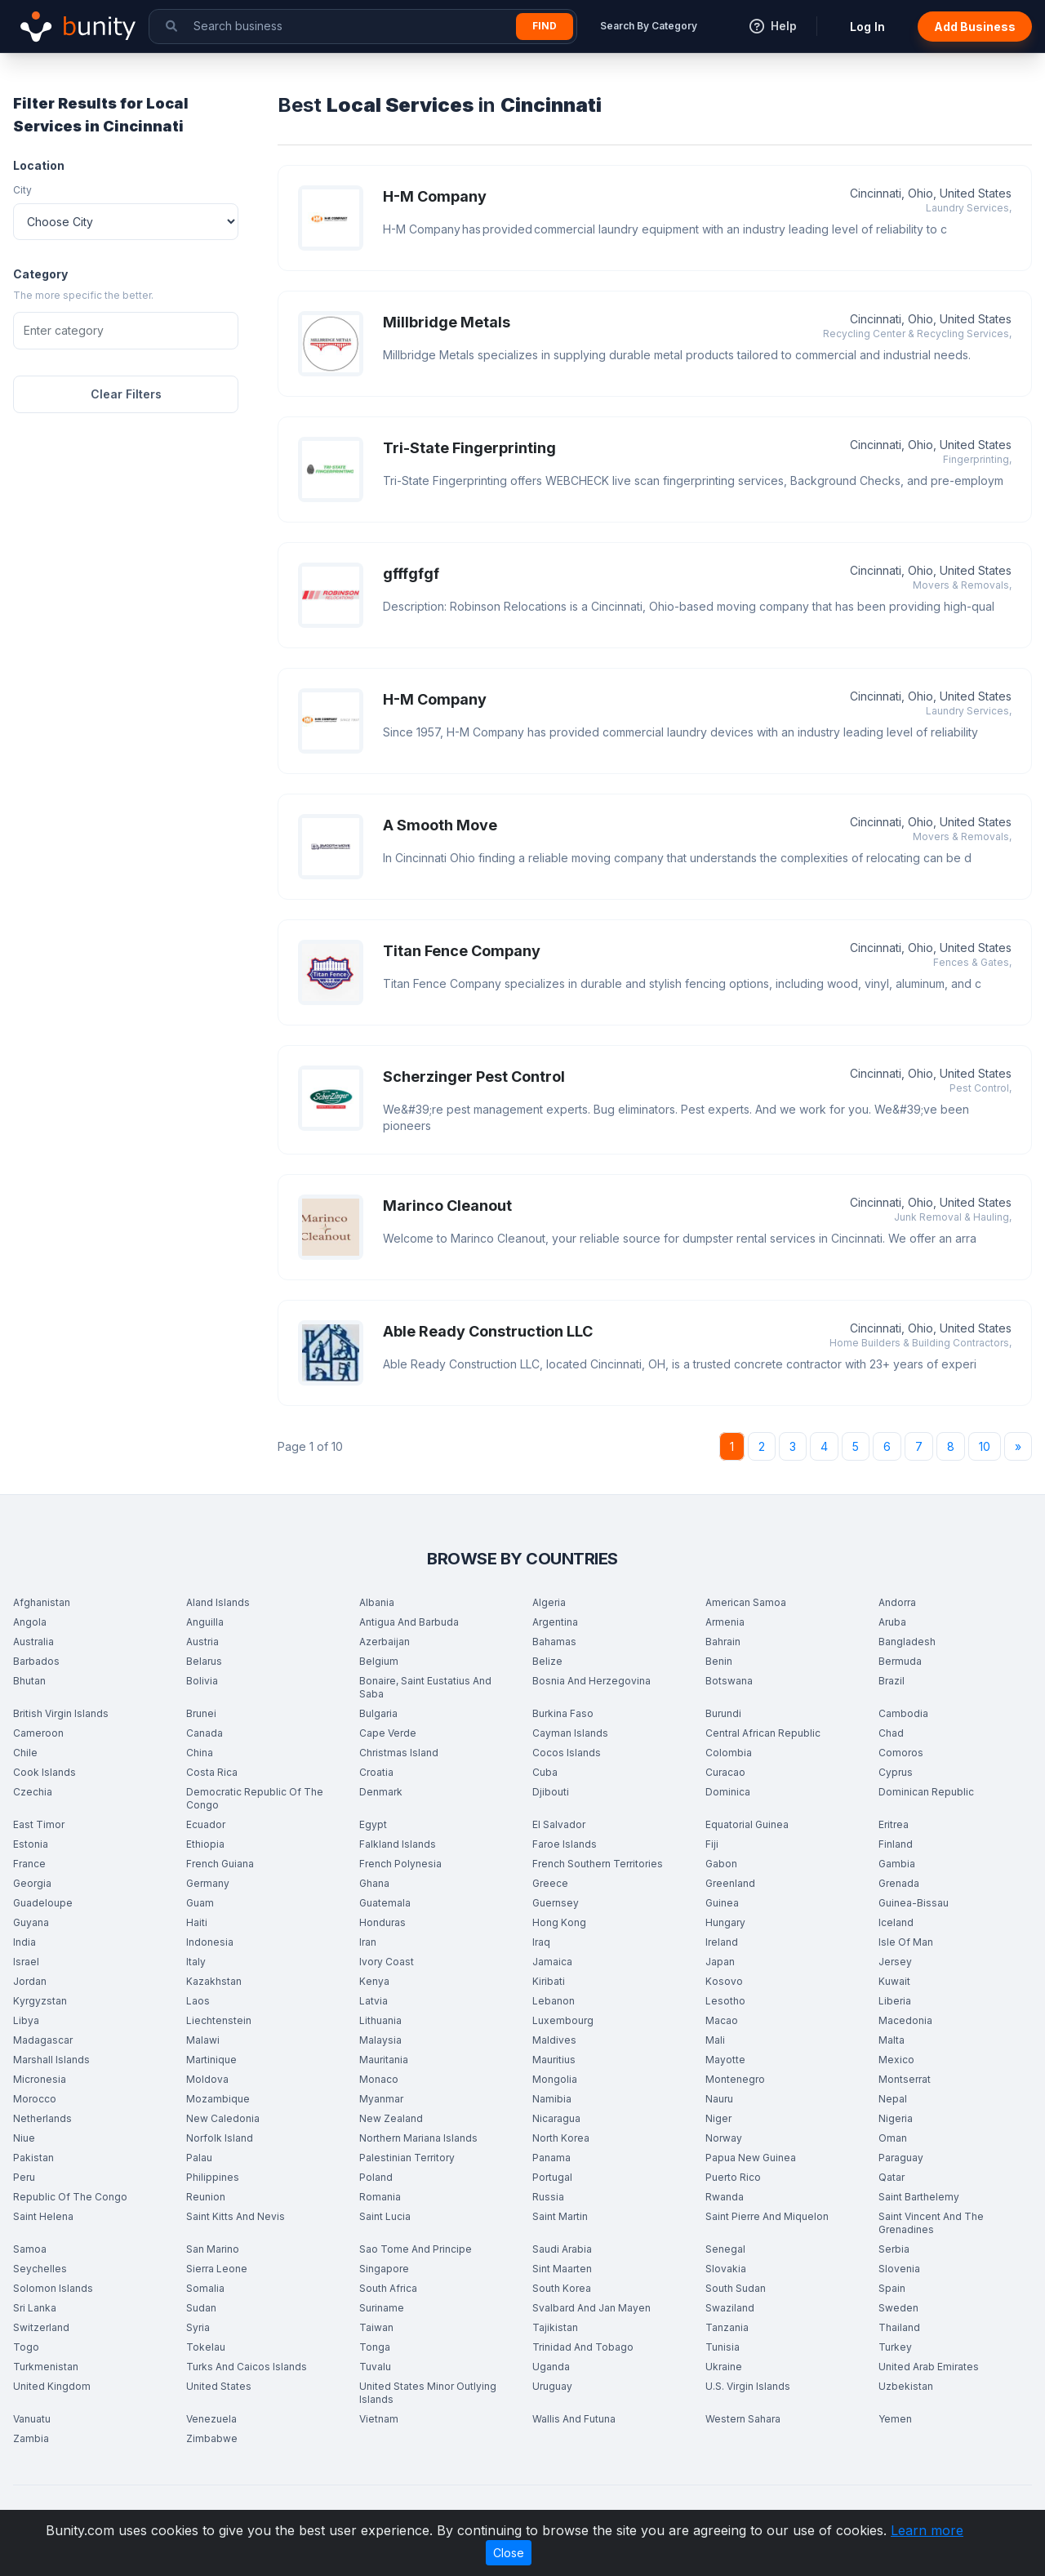 The width and height of the screenshot is (1045, 2576). I want to click on Cayman Islands, so click(570, 1733).